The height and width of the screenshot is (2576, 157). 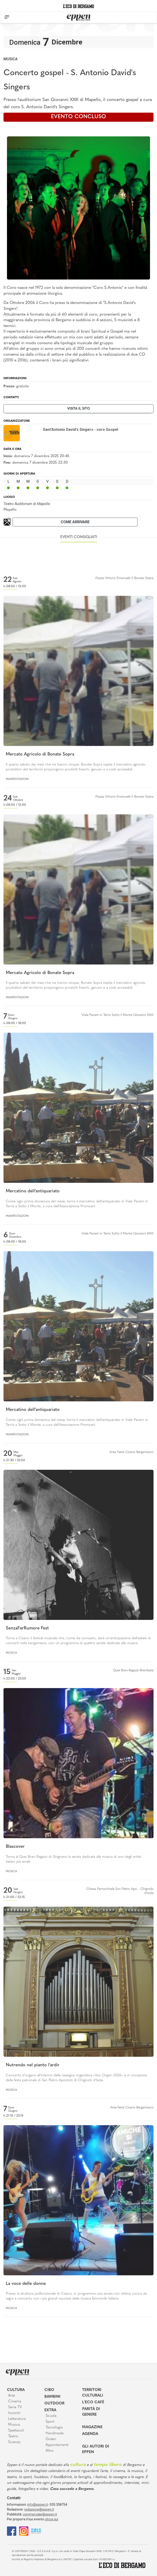 What do you see at coordinates (23, 2531) in the screenshot?
I see `[Instagram]` at bounding box center [23, 2531].